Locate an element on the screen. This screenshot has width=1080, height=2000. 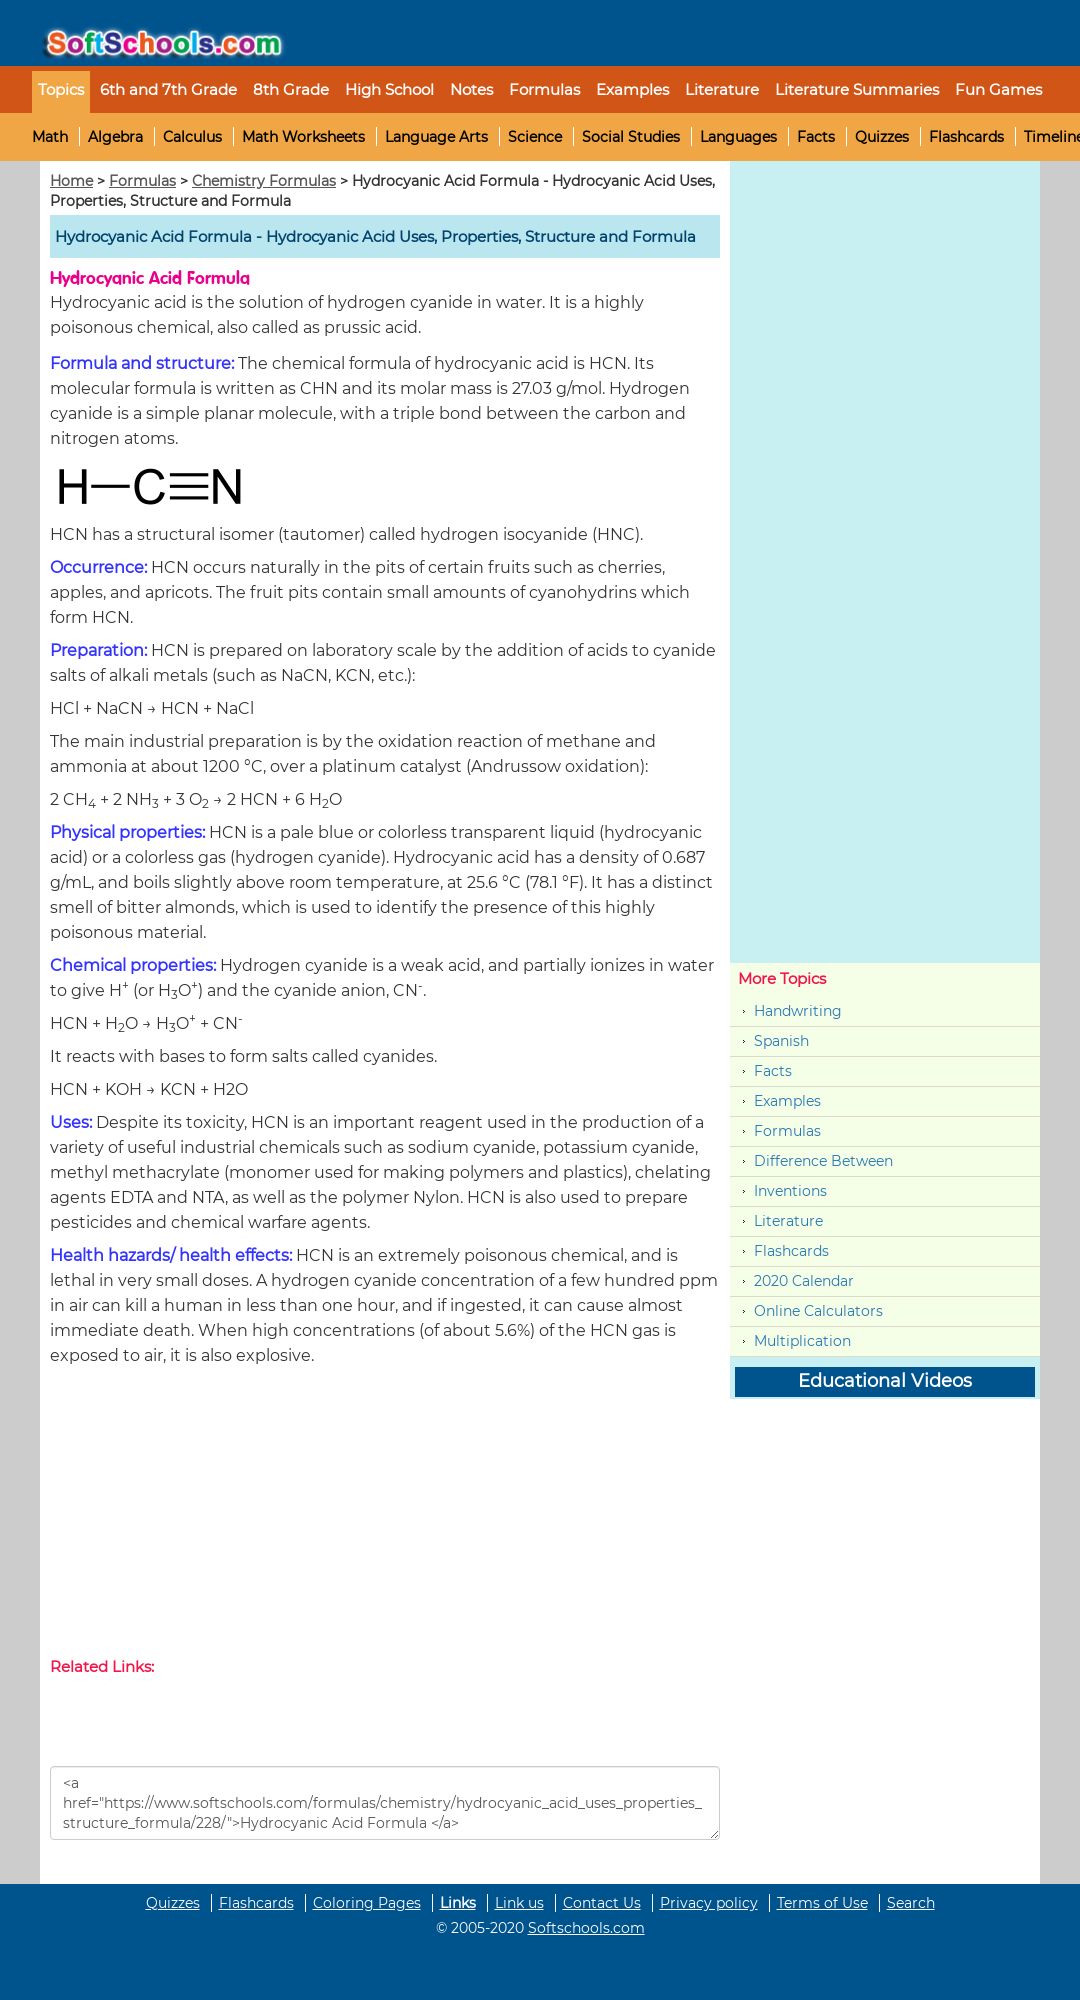
Examples is located at coordinates (632, 89).